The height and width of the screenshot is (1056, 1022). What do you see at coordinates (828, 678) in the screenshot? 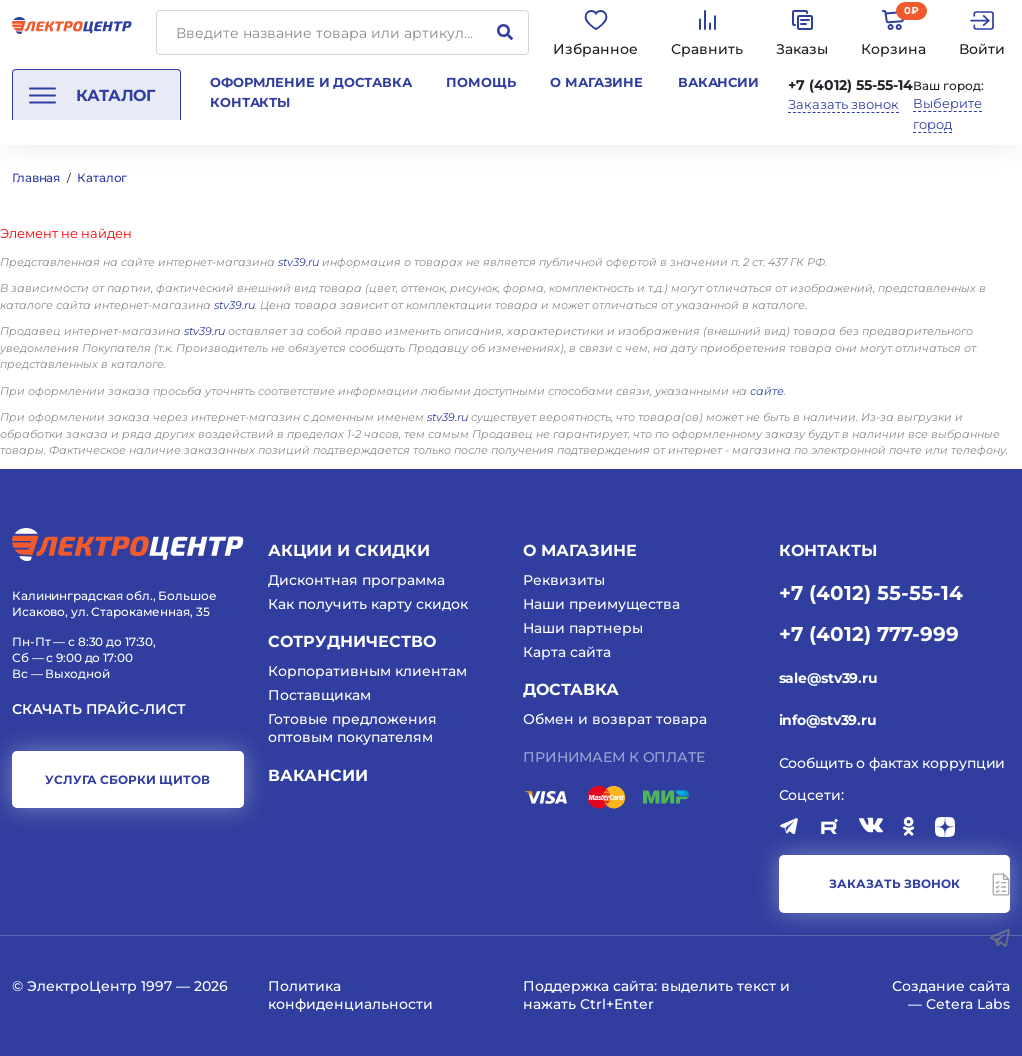
I see `sale@stv39.ru` at bounding box center [828, 678].